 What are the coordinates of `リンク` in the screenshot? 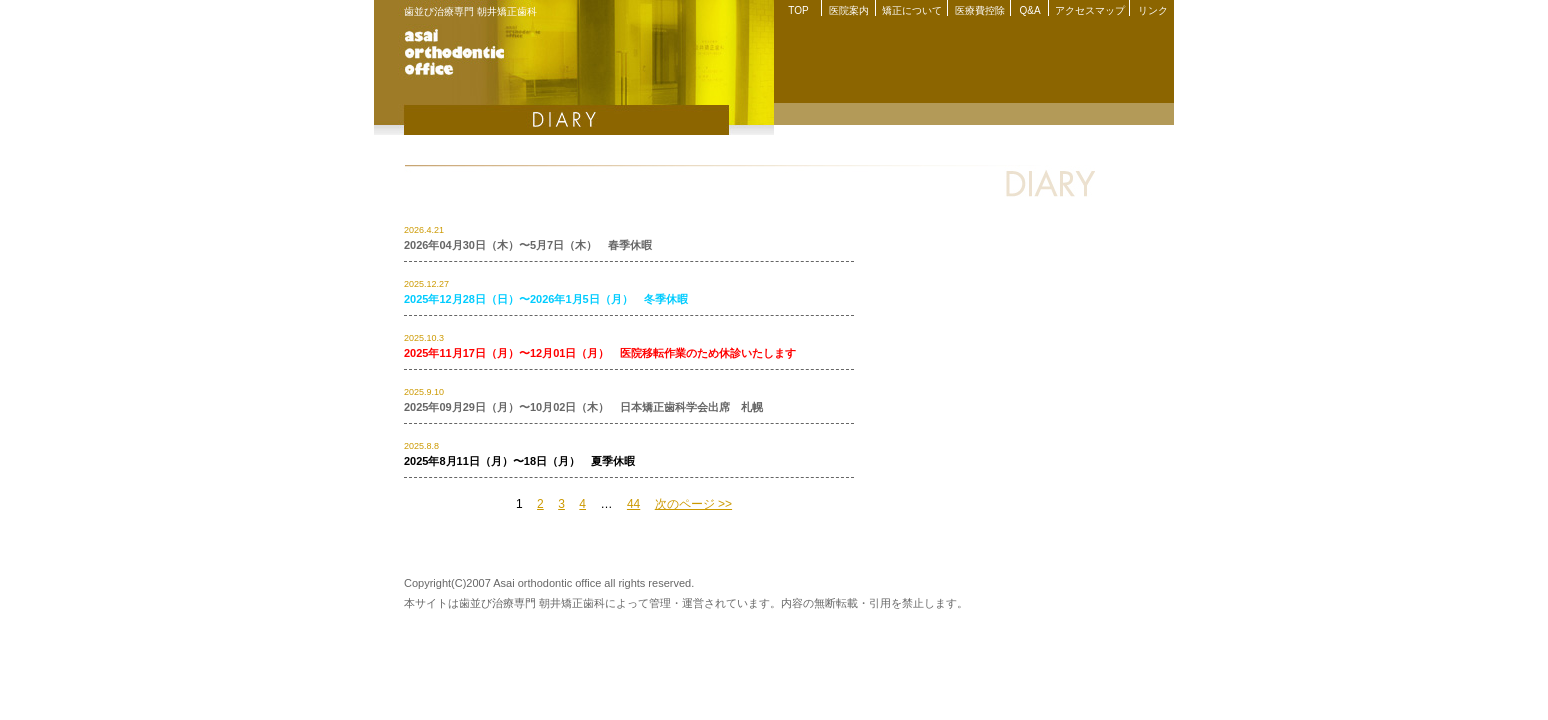 It's located at (1153, 10).